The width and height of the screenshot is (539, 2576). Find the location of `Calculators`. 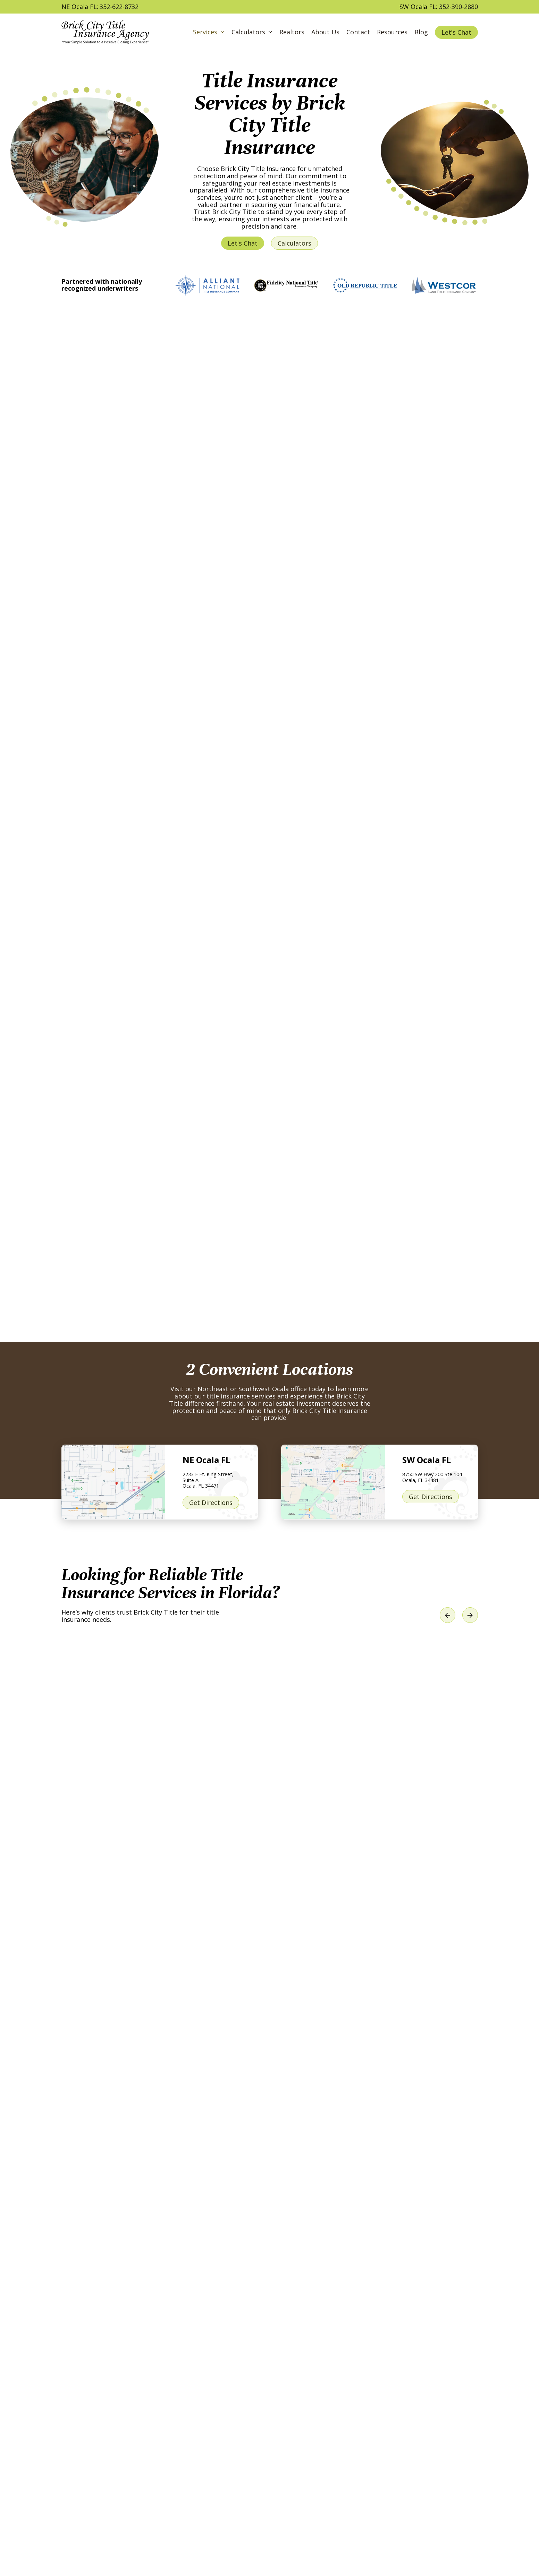

Calculators is located at coordinates (248, 32).